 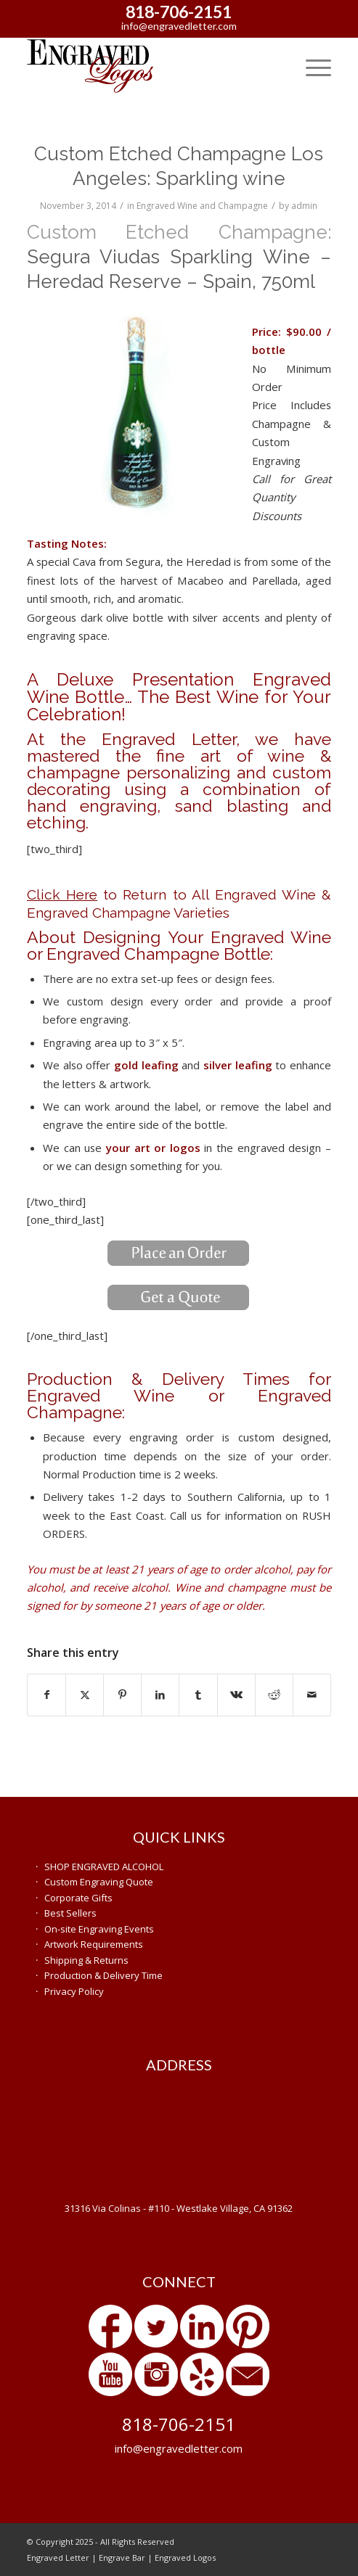 I want to click on [Share on Tumblr], so click(x=197, y=1694).